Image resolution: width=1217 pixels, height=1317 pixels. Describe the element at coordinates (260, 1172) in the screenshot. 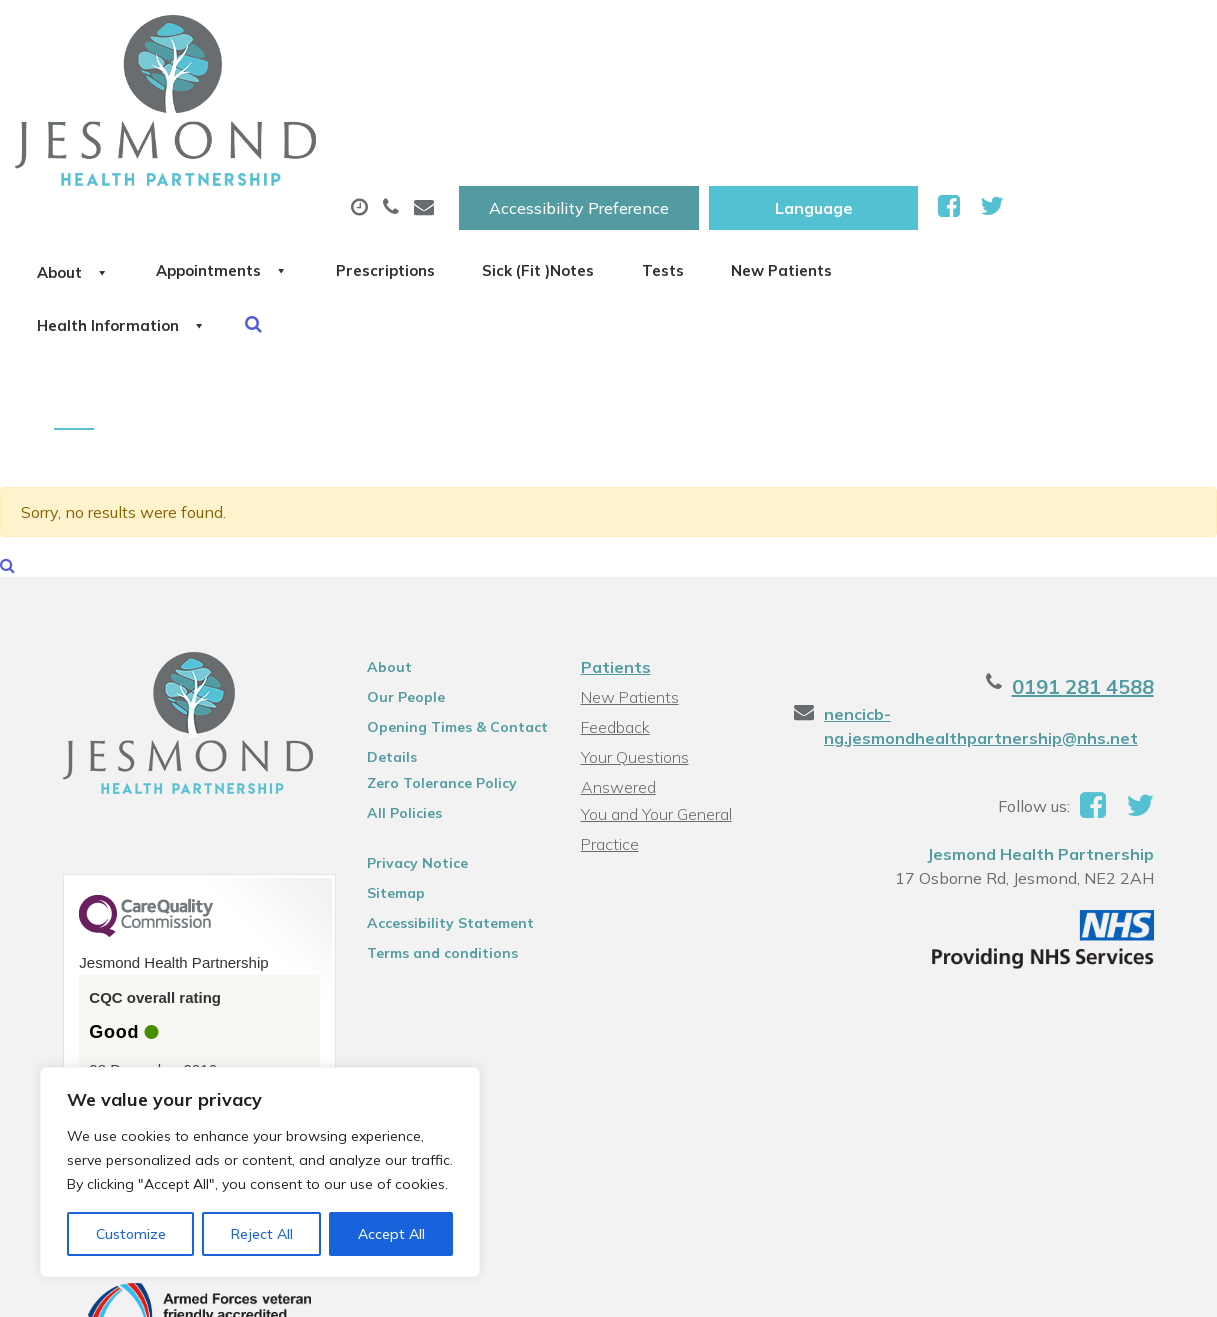

I see `[region]` at that location.